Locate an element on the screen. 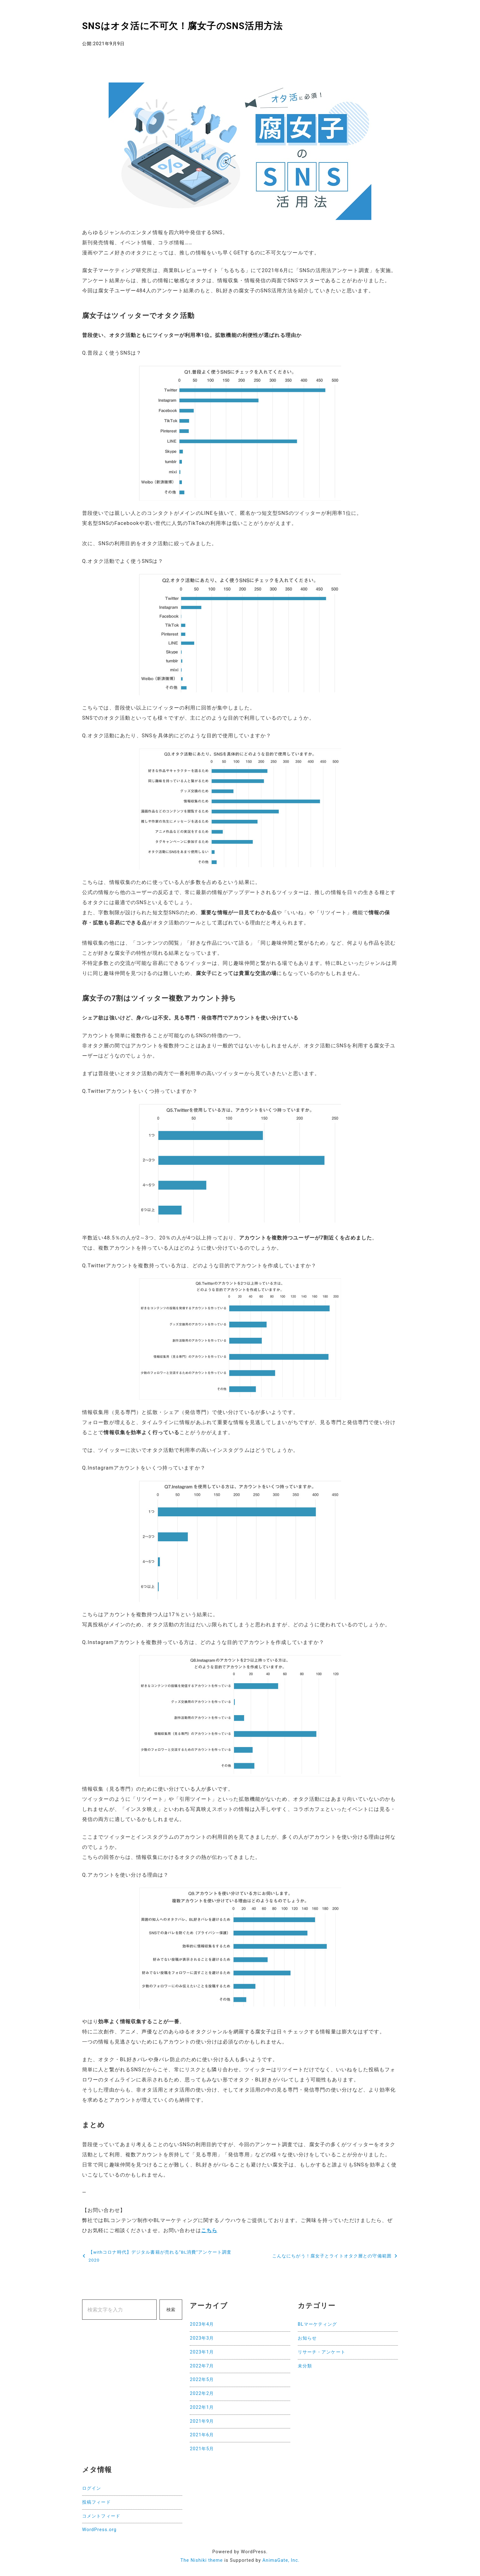  お知らせ is located at coordinates (307, 2338).